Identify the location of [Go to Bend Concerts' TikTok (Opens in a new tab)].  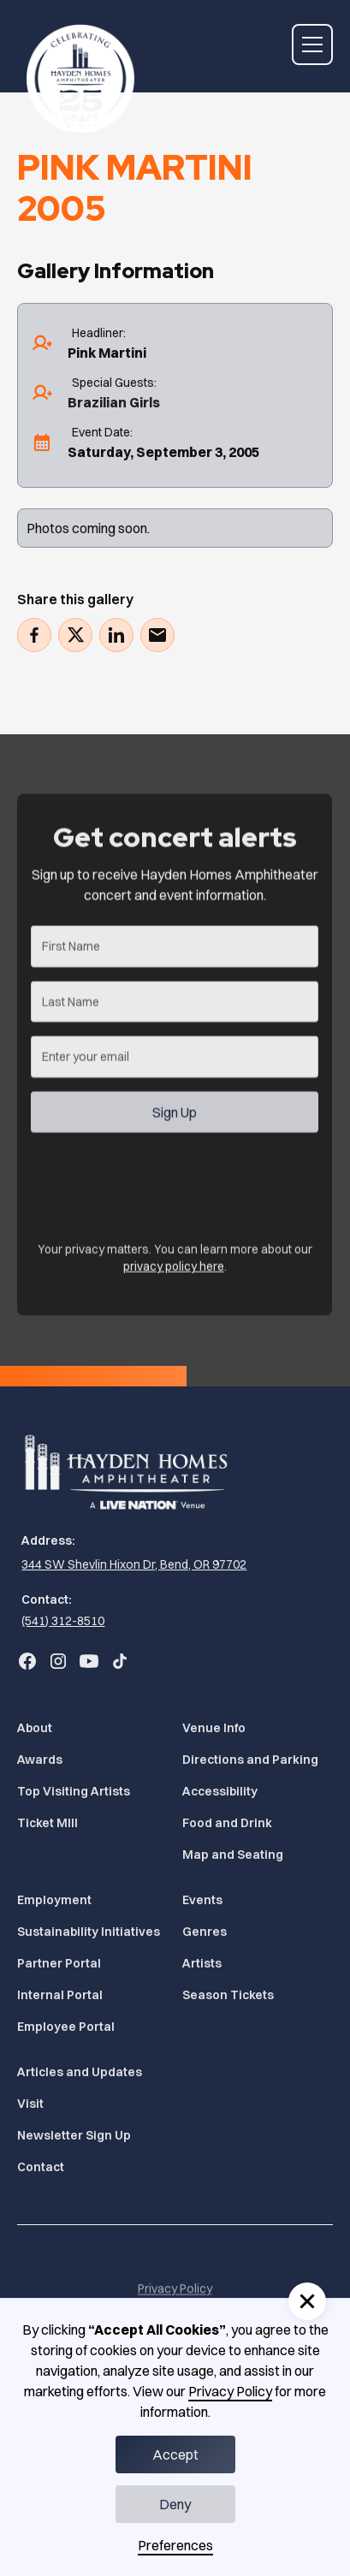
(120, 1661).